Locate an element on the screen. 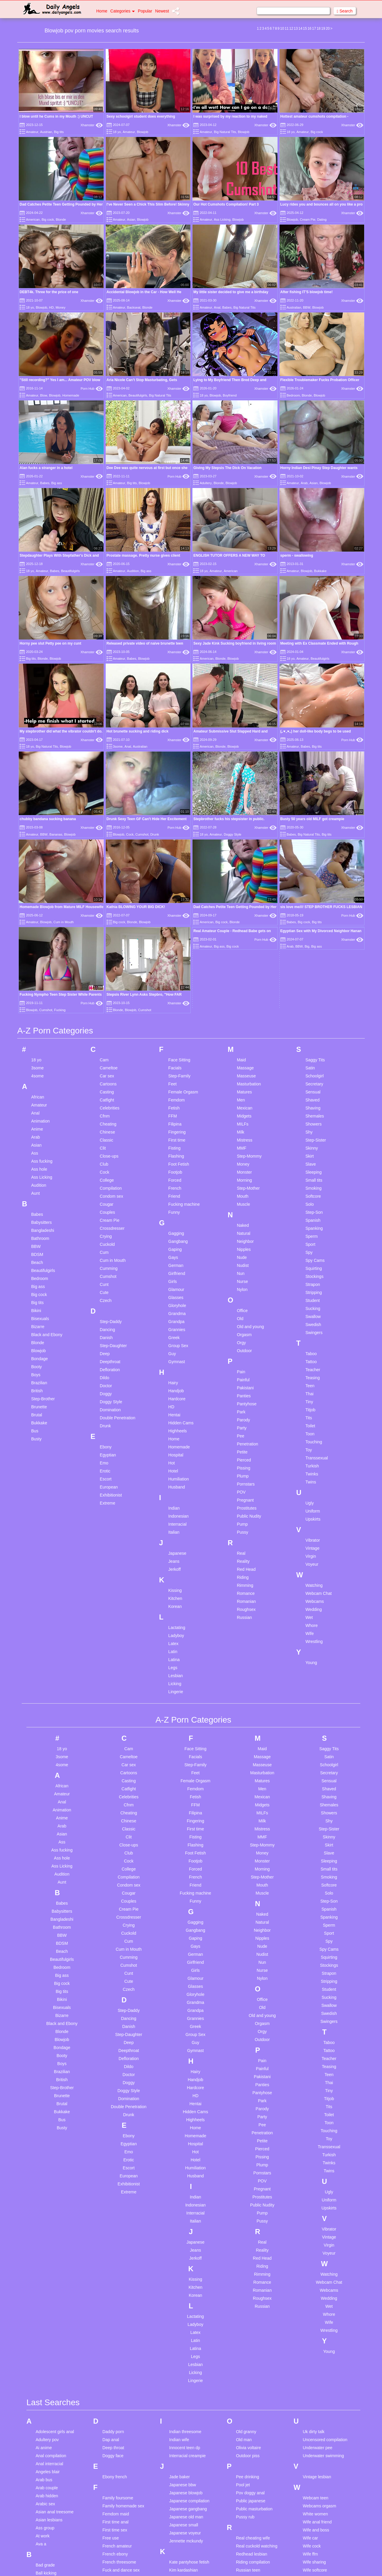 The image size is (382, 2576). Student is located at coordinates (312, 1021).